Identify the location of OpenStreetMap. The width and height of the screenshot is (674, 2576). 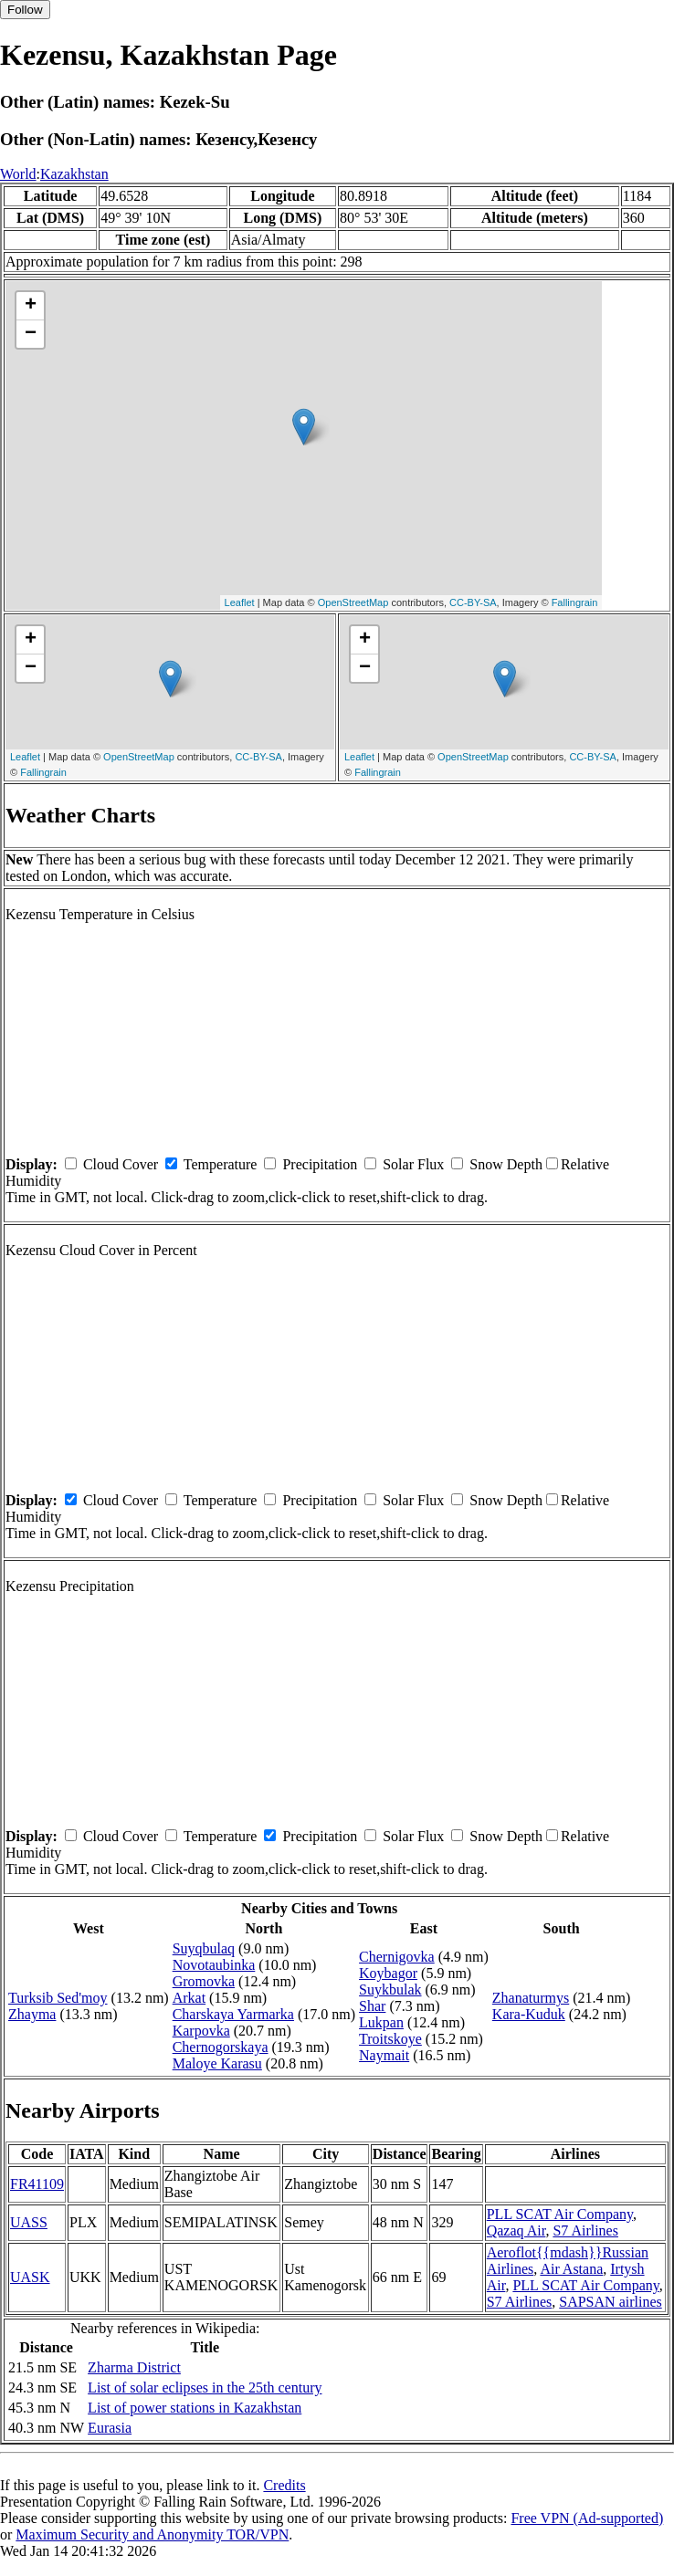
(353, 602).